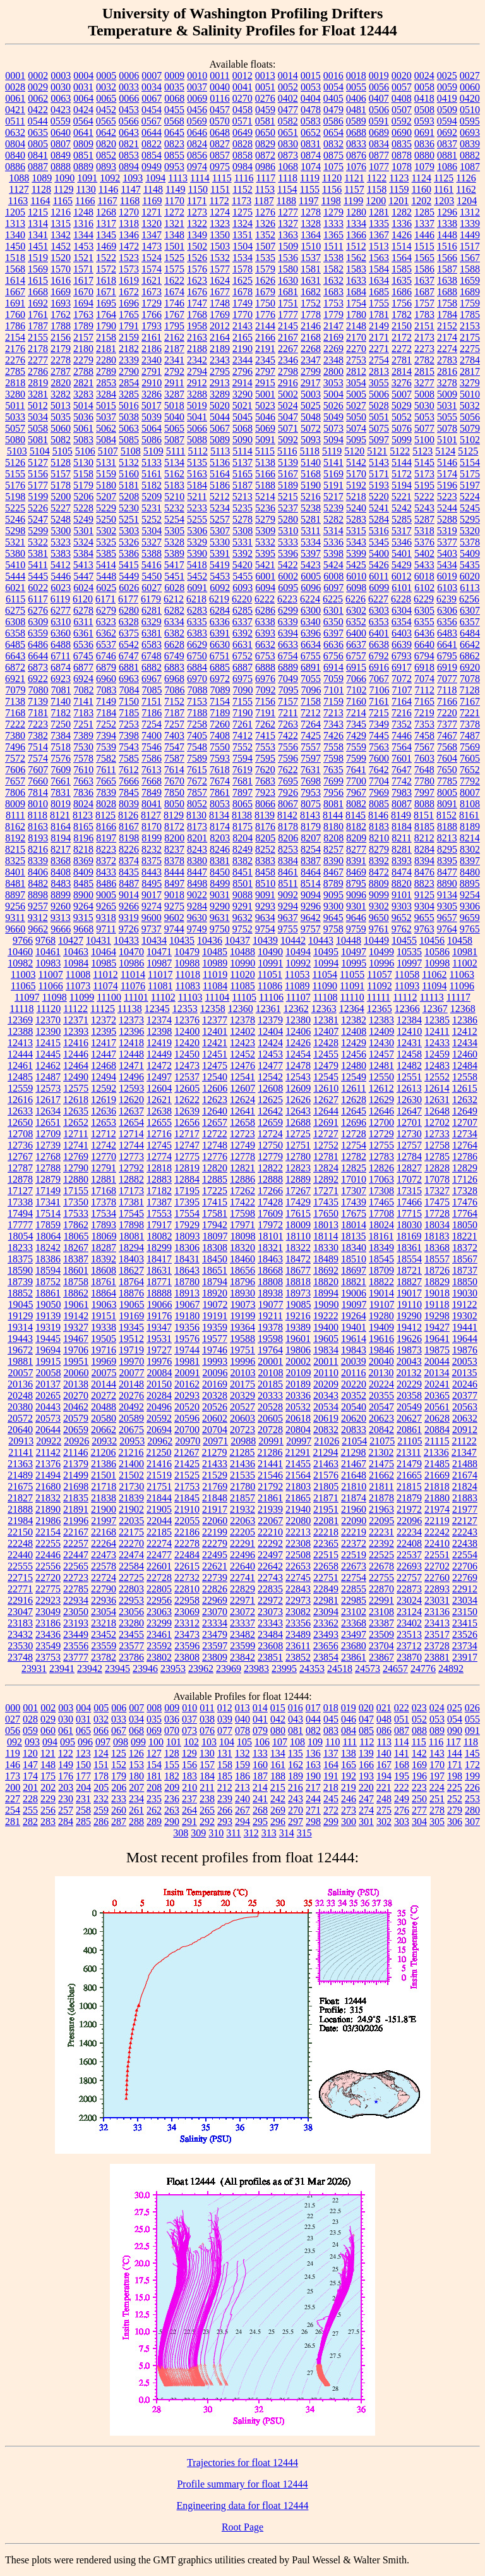 This screenshot has height=2576, width=485. I want to click on 5307, so click(220, 530).